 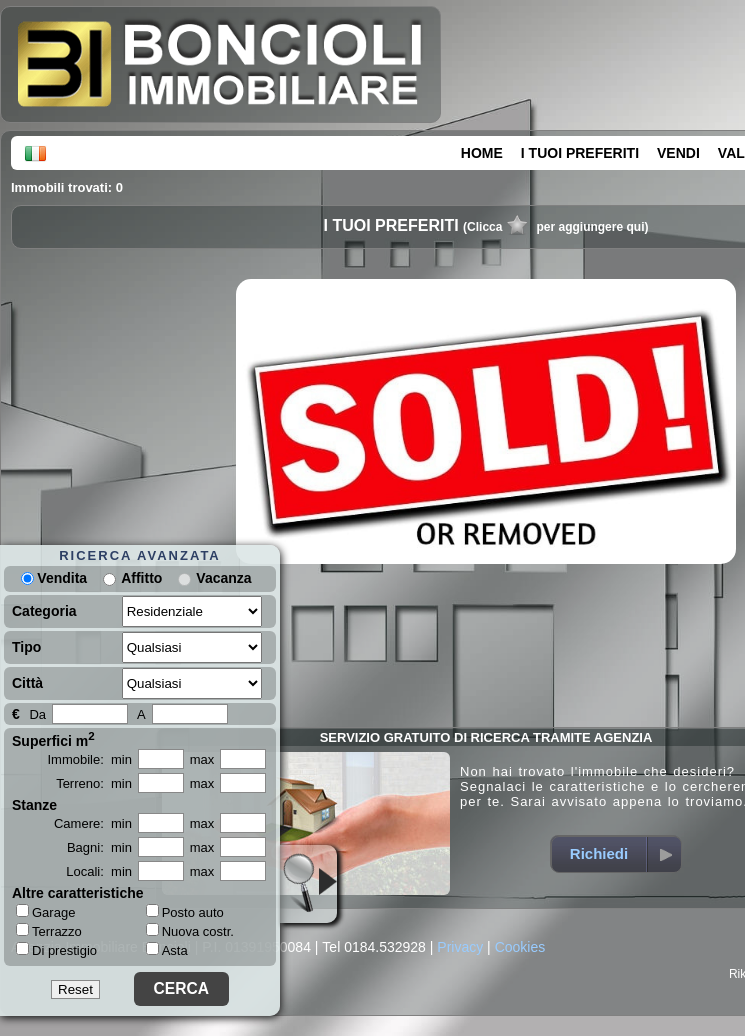 I want to click on max, so click(x=202, y=759).